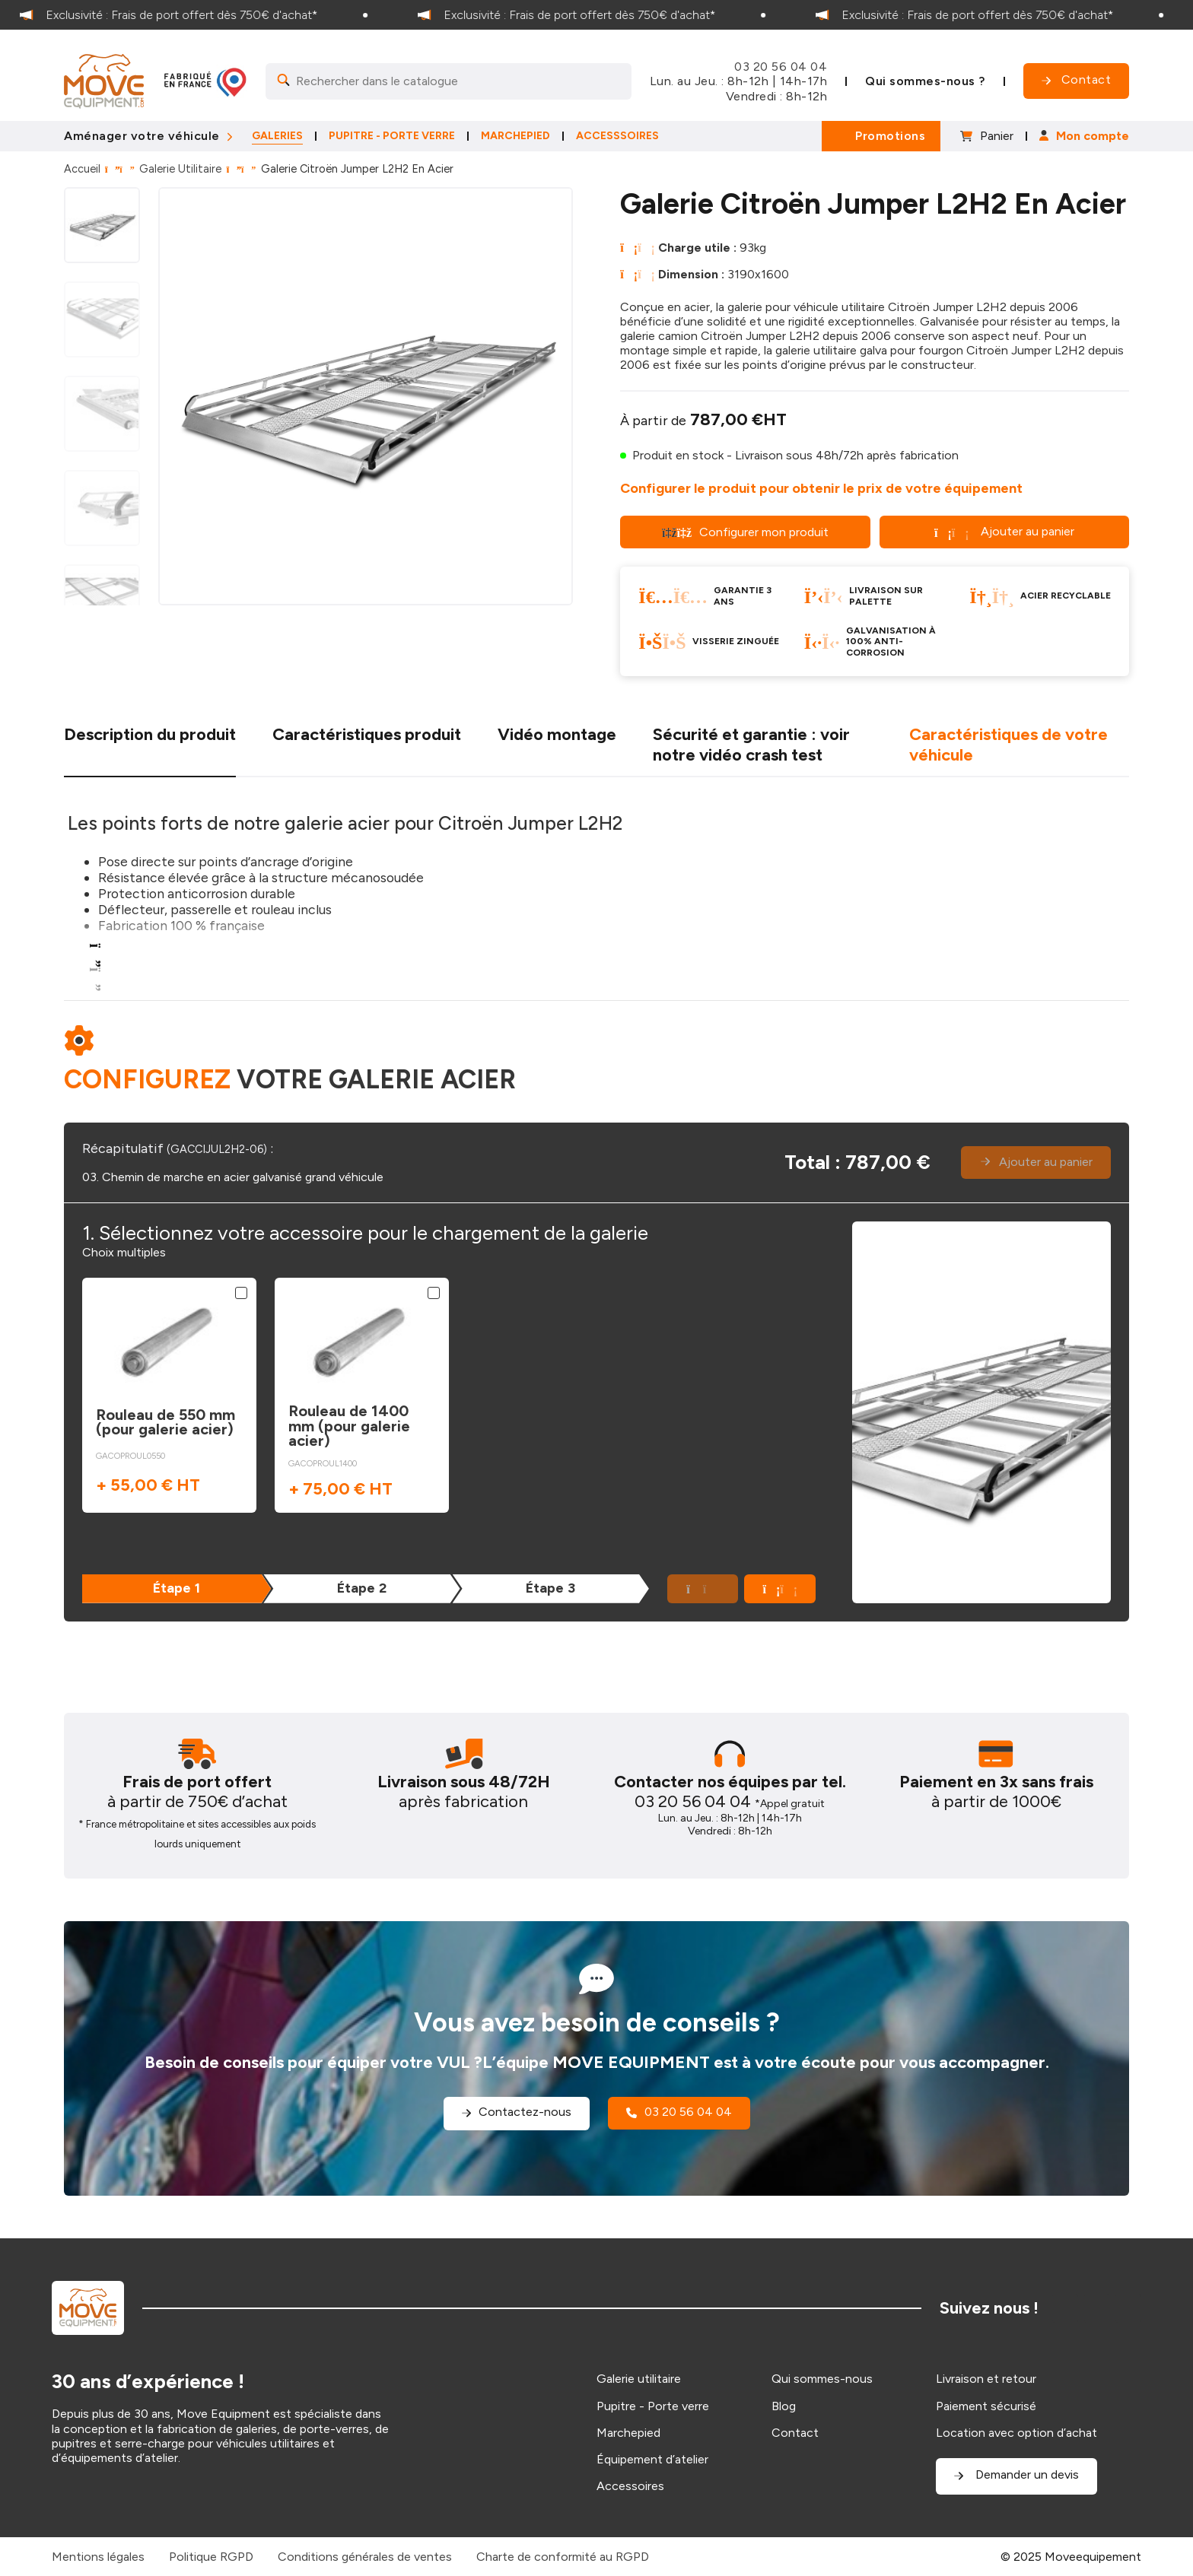  I want to click on Livraison et retour, so click(986, 2378).